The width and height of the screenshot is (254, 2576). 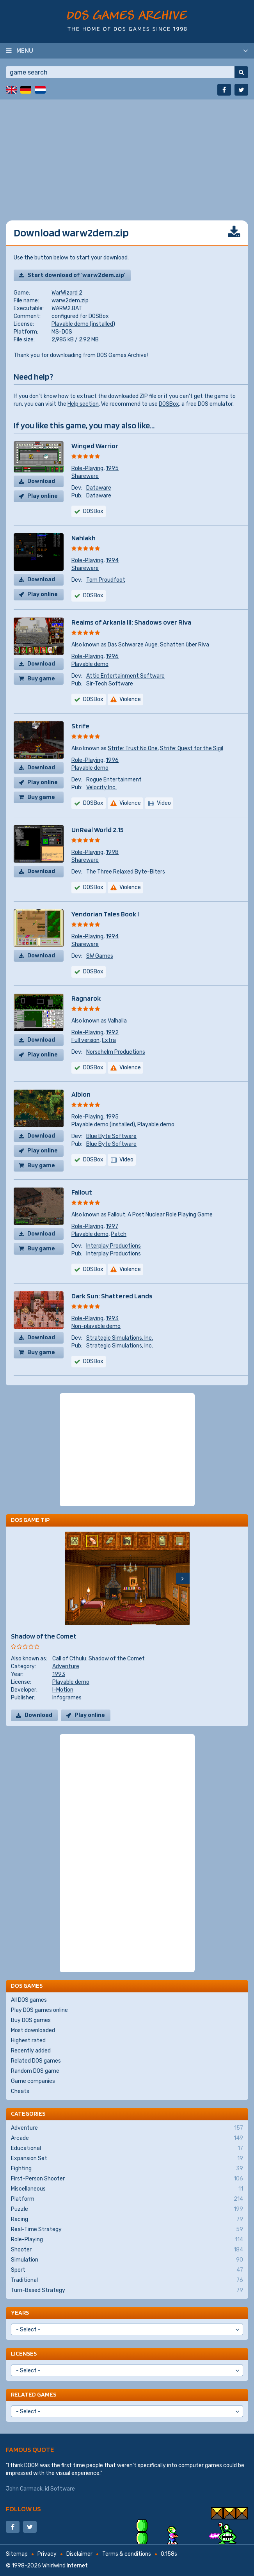 I want to click on I-Motion, so click(x=62, y=1690).